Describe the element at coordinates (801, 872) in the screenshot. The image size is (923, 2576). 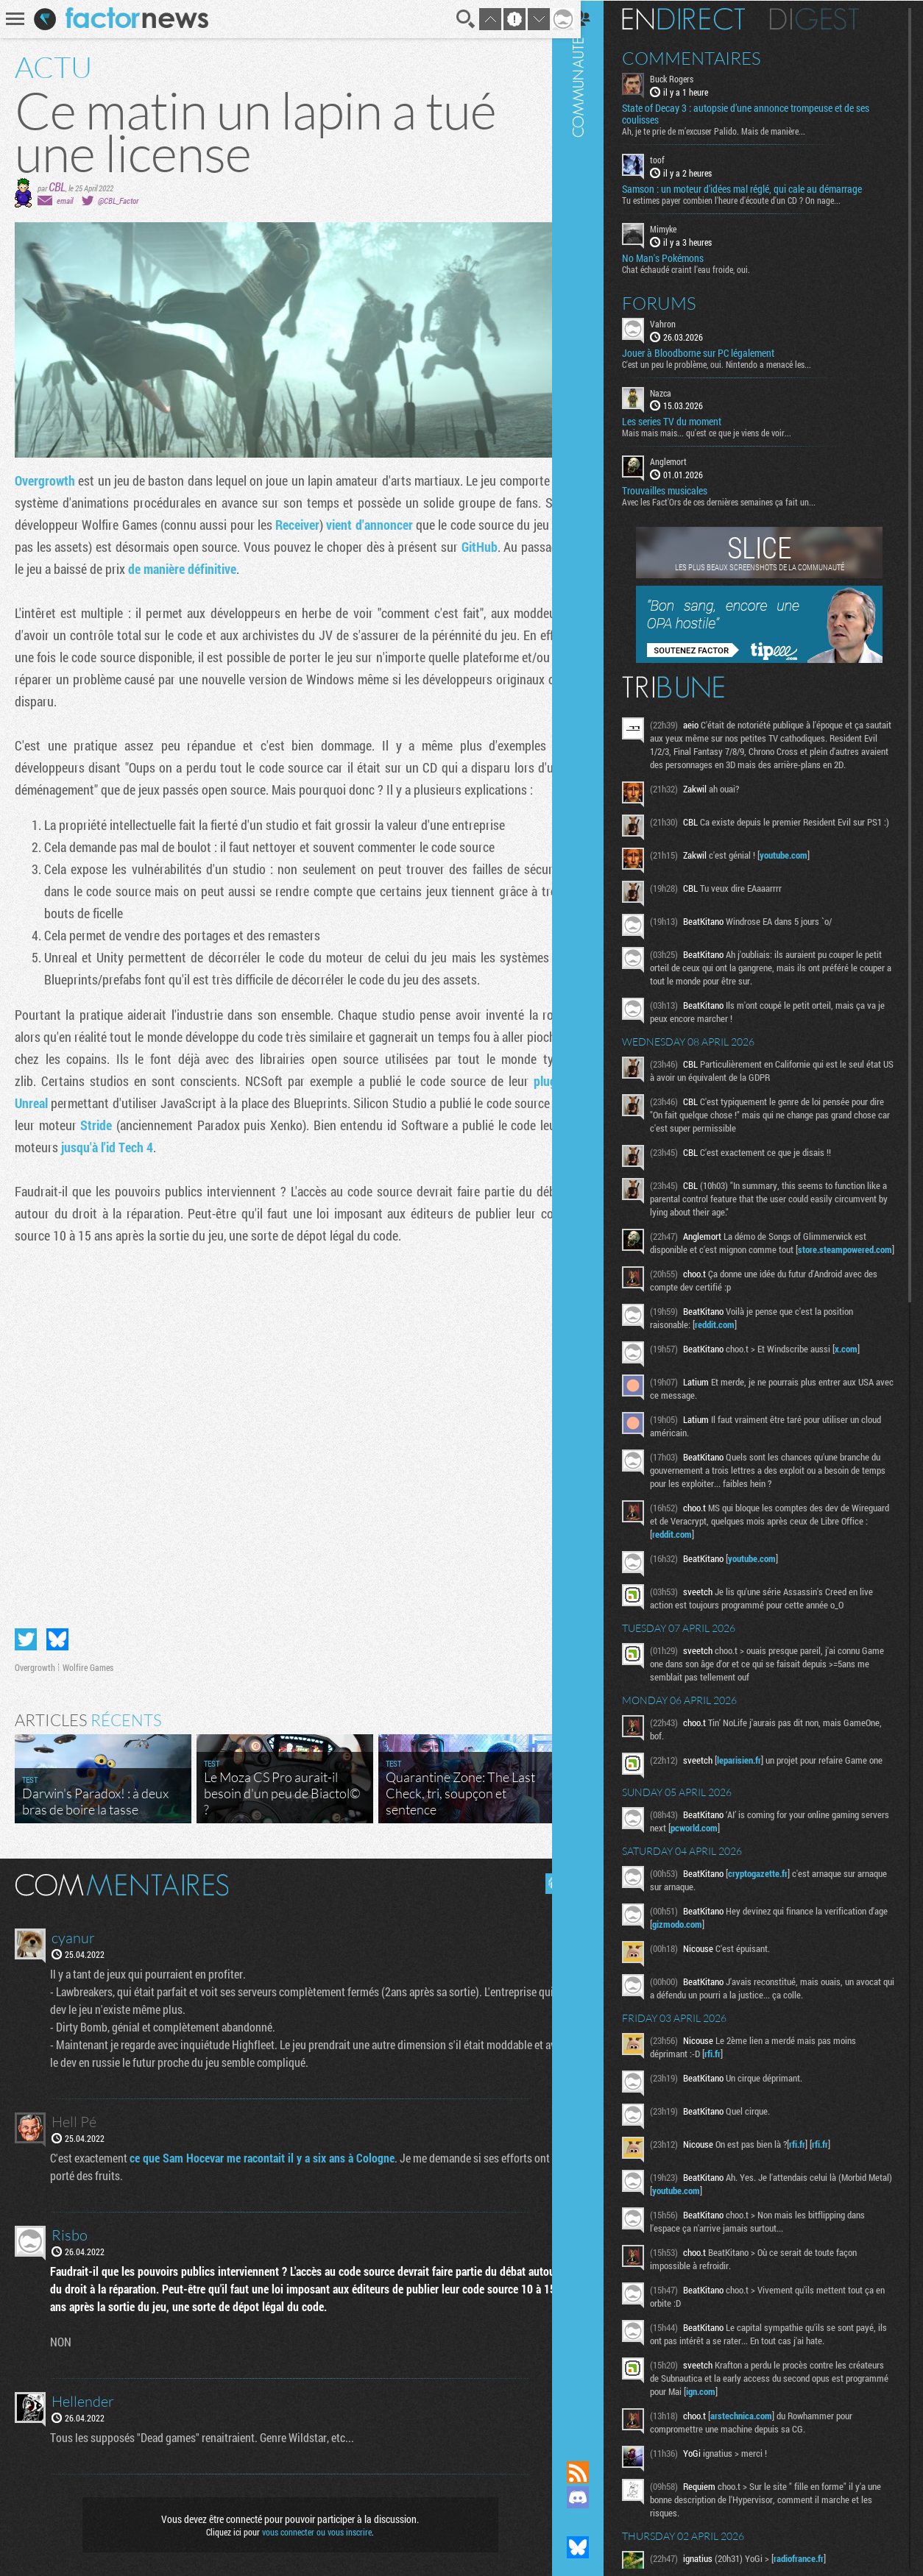
I see `youtube.com` at that location.